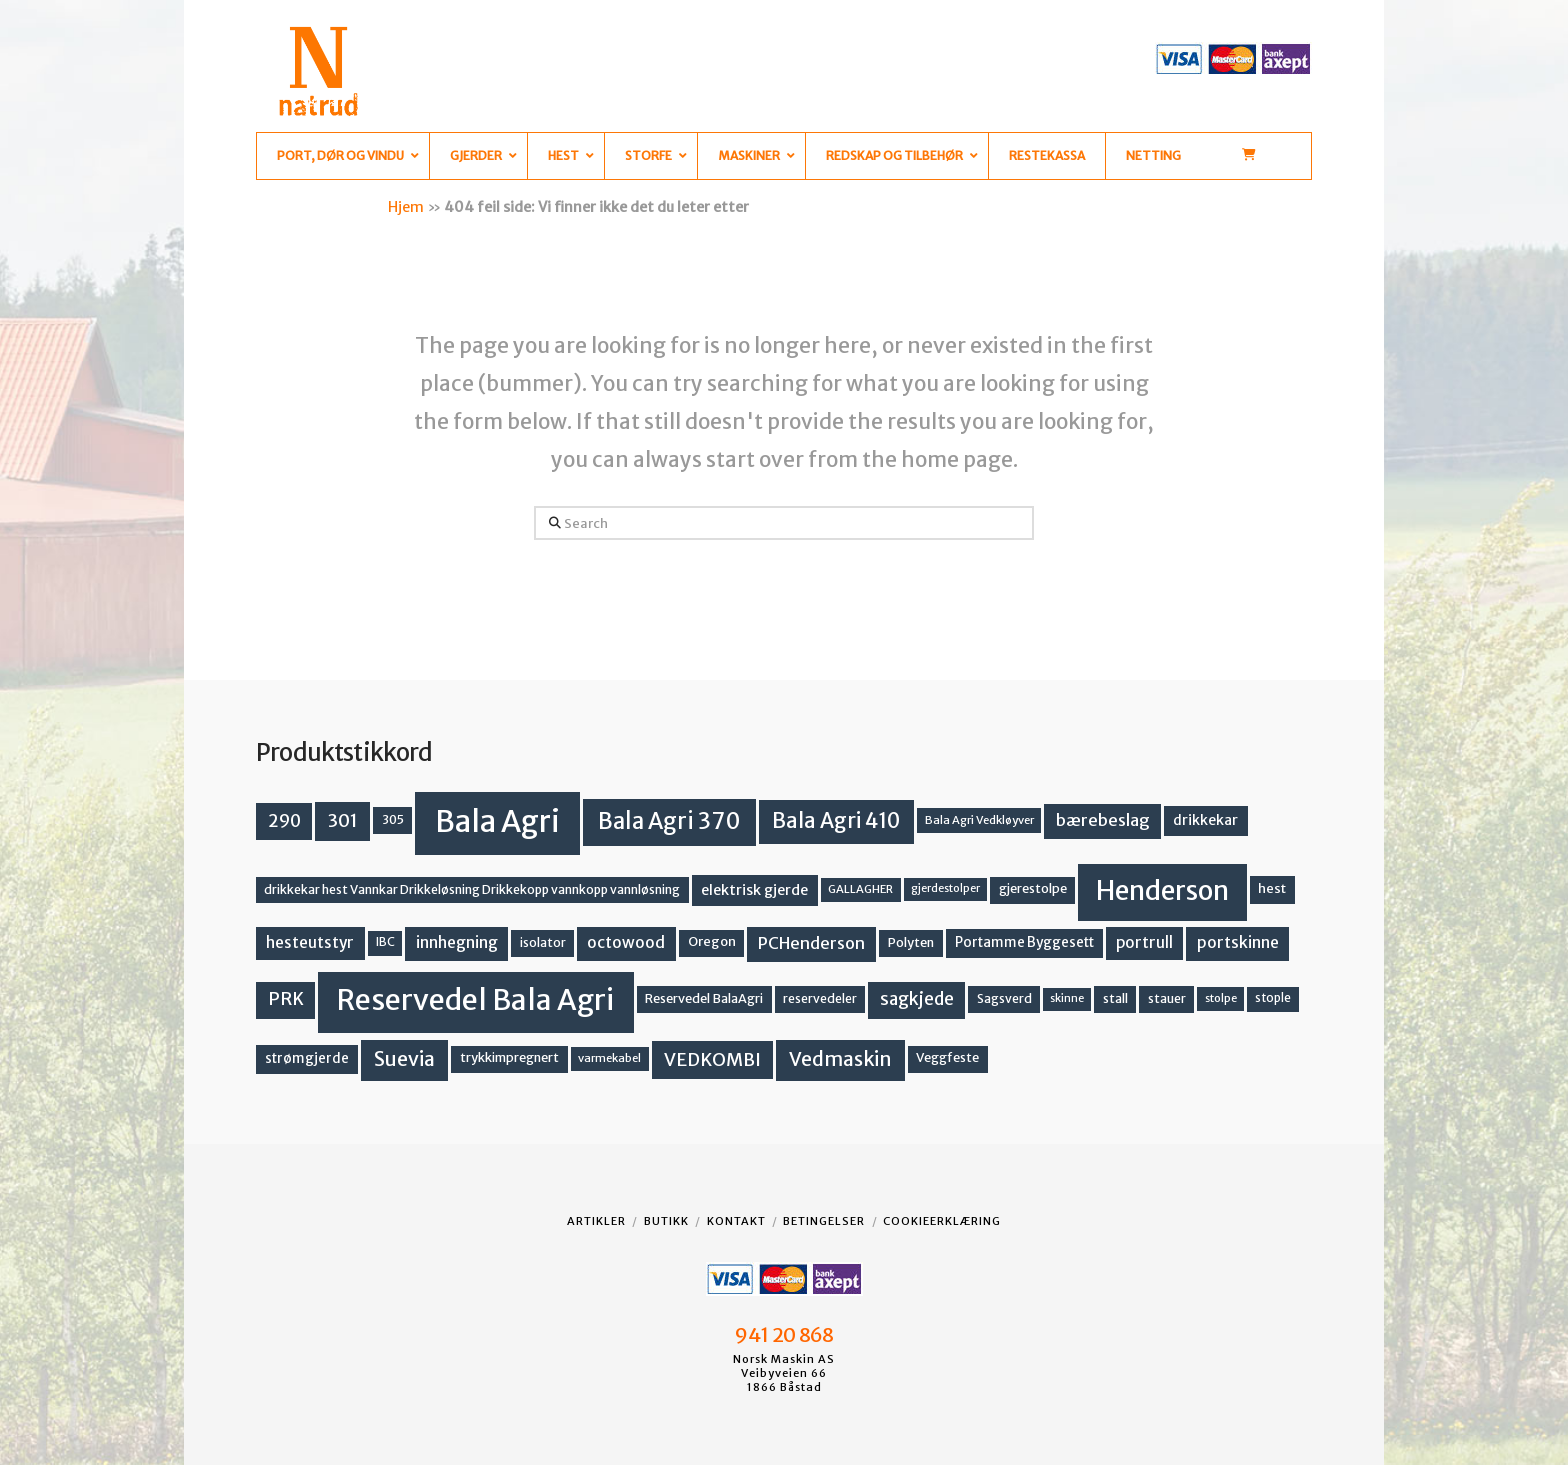  What do you see at coordinates (911, 942) in the screenshot?
I see `Polyten [Polyten (14 produkter)]` at bounding box center [911, 942].